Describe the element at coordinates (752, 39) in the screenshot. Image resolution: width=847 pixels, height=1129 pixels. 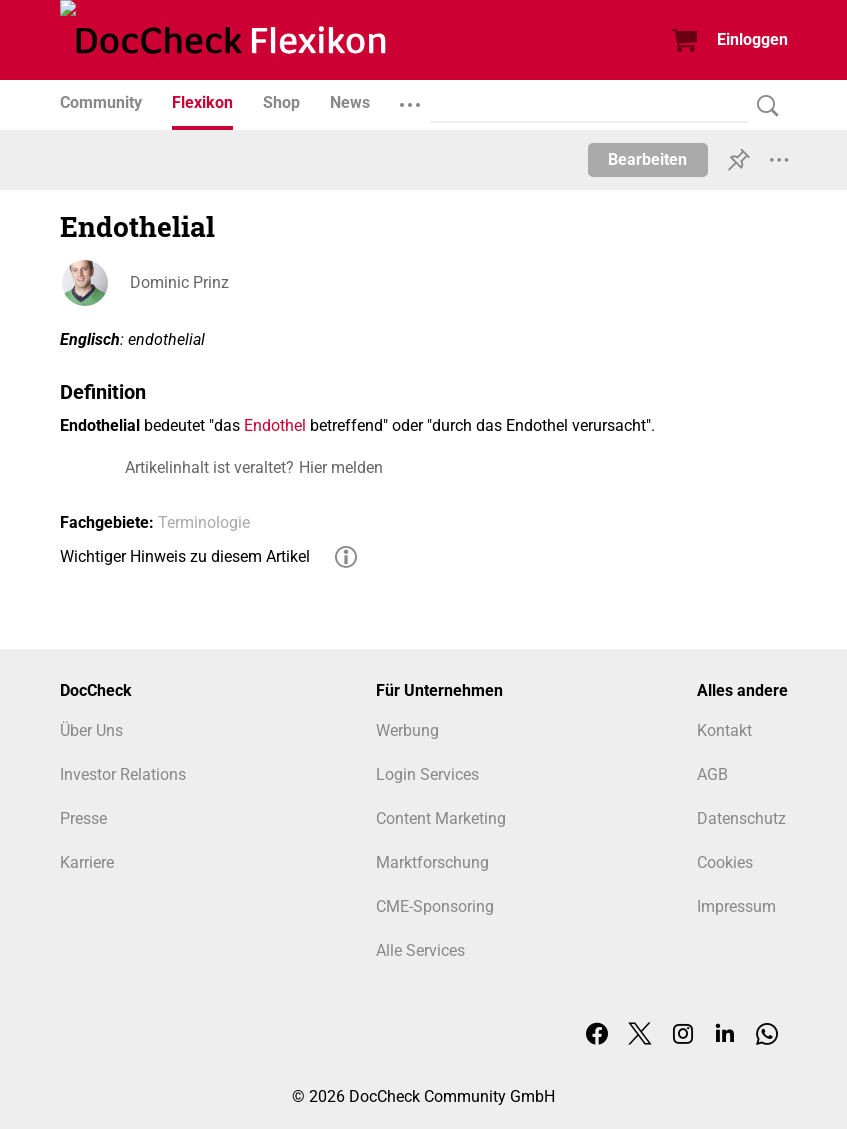
I see `Einloggen` at that location.